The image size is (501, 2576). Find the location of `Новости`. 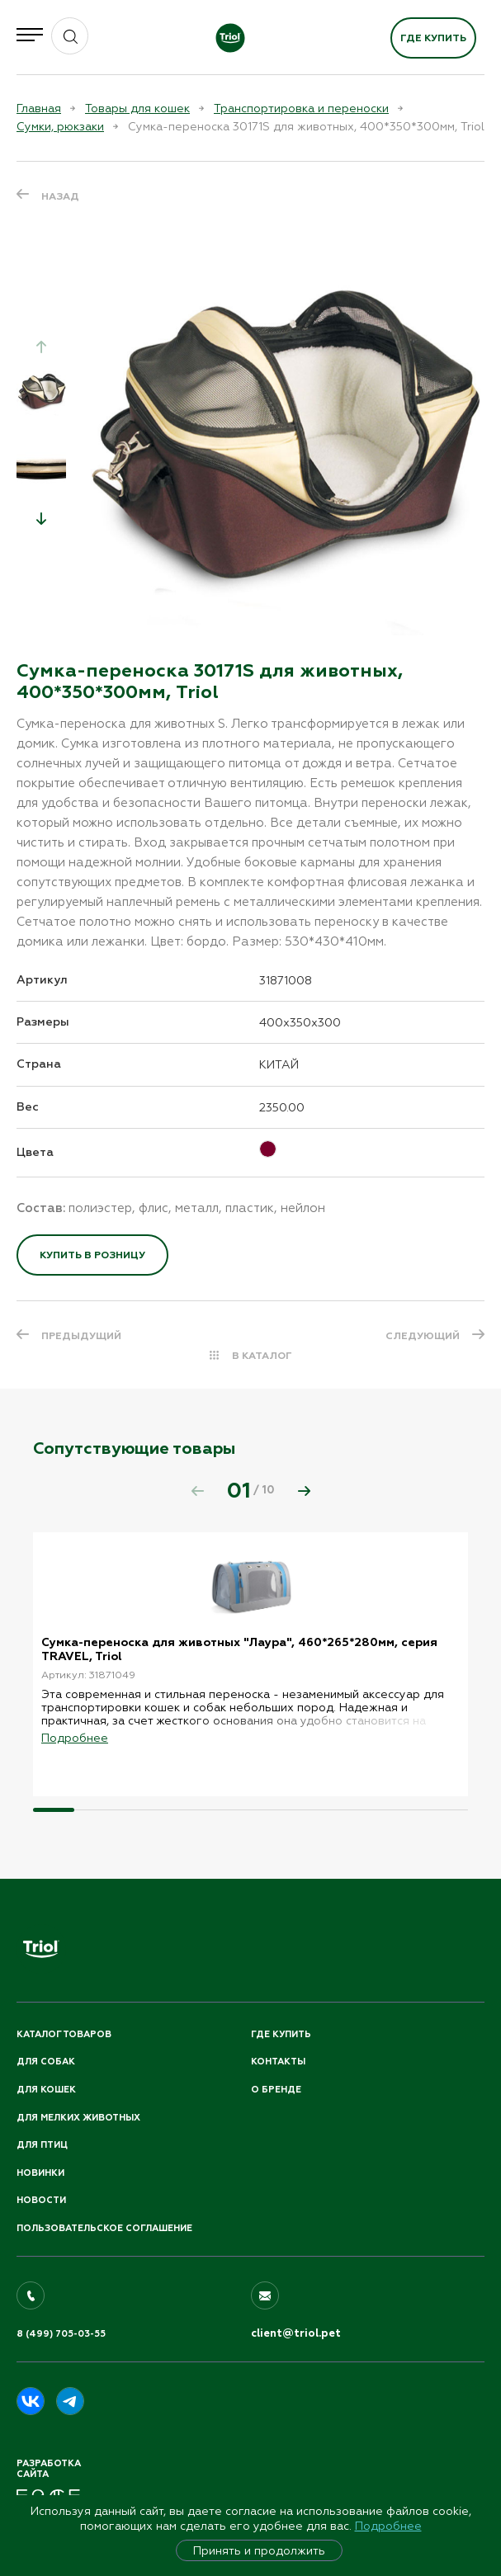

Новости is located at coordinates (41, 2200).